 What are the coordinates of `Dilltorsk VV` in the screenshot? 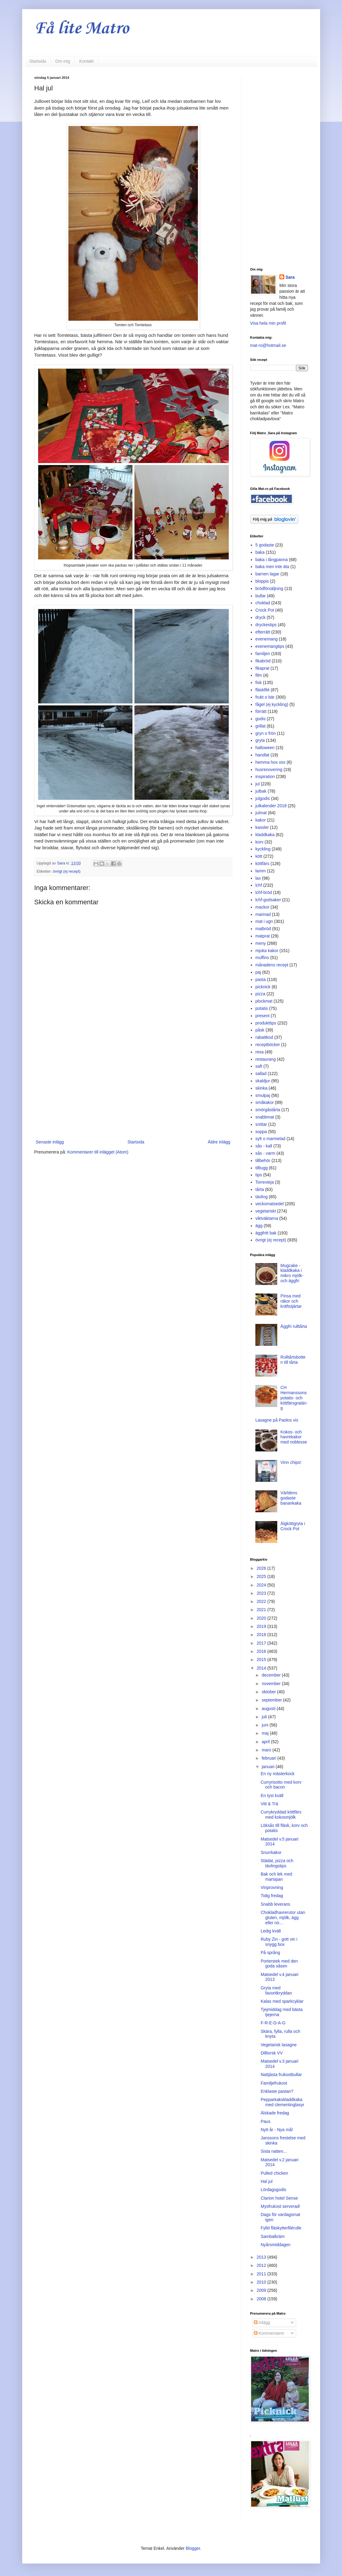 It's located at (271, 2053).